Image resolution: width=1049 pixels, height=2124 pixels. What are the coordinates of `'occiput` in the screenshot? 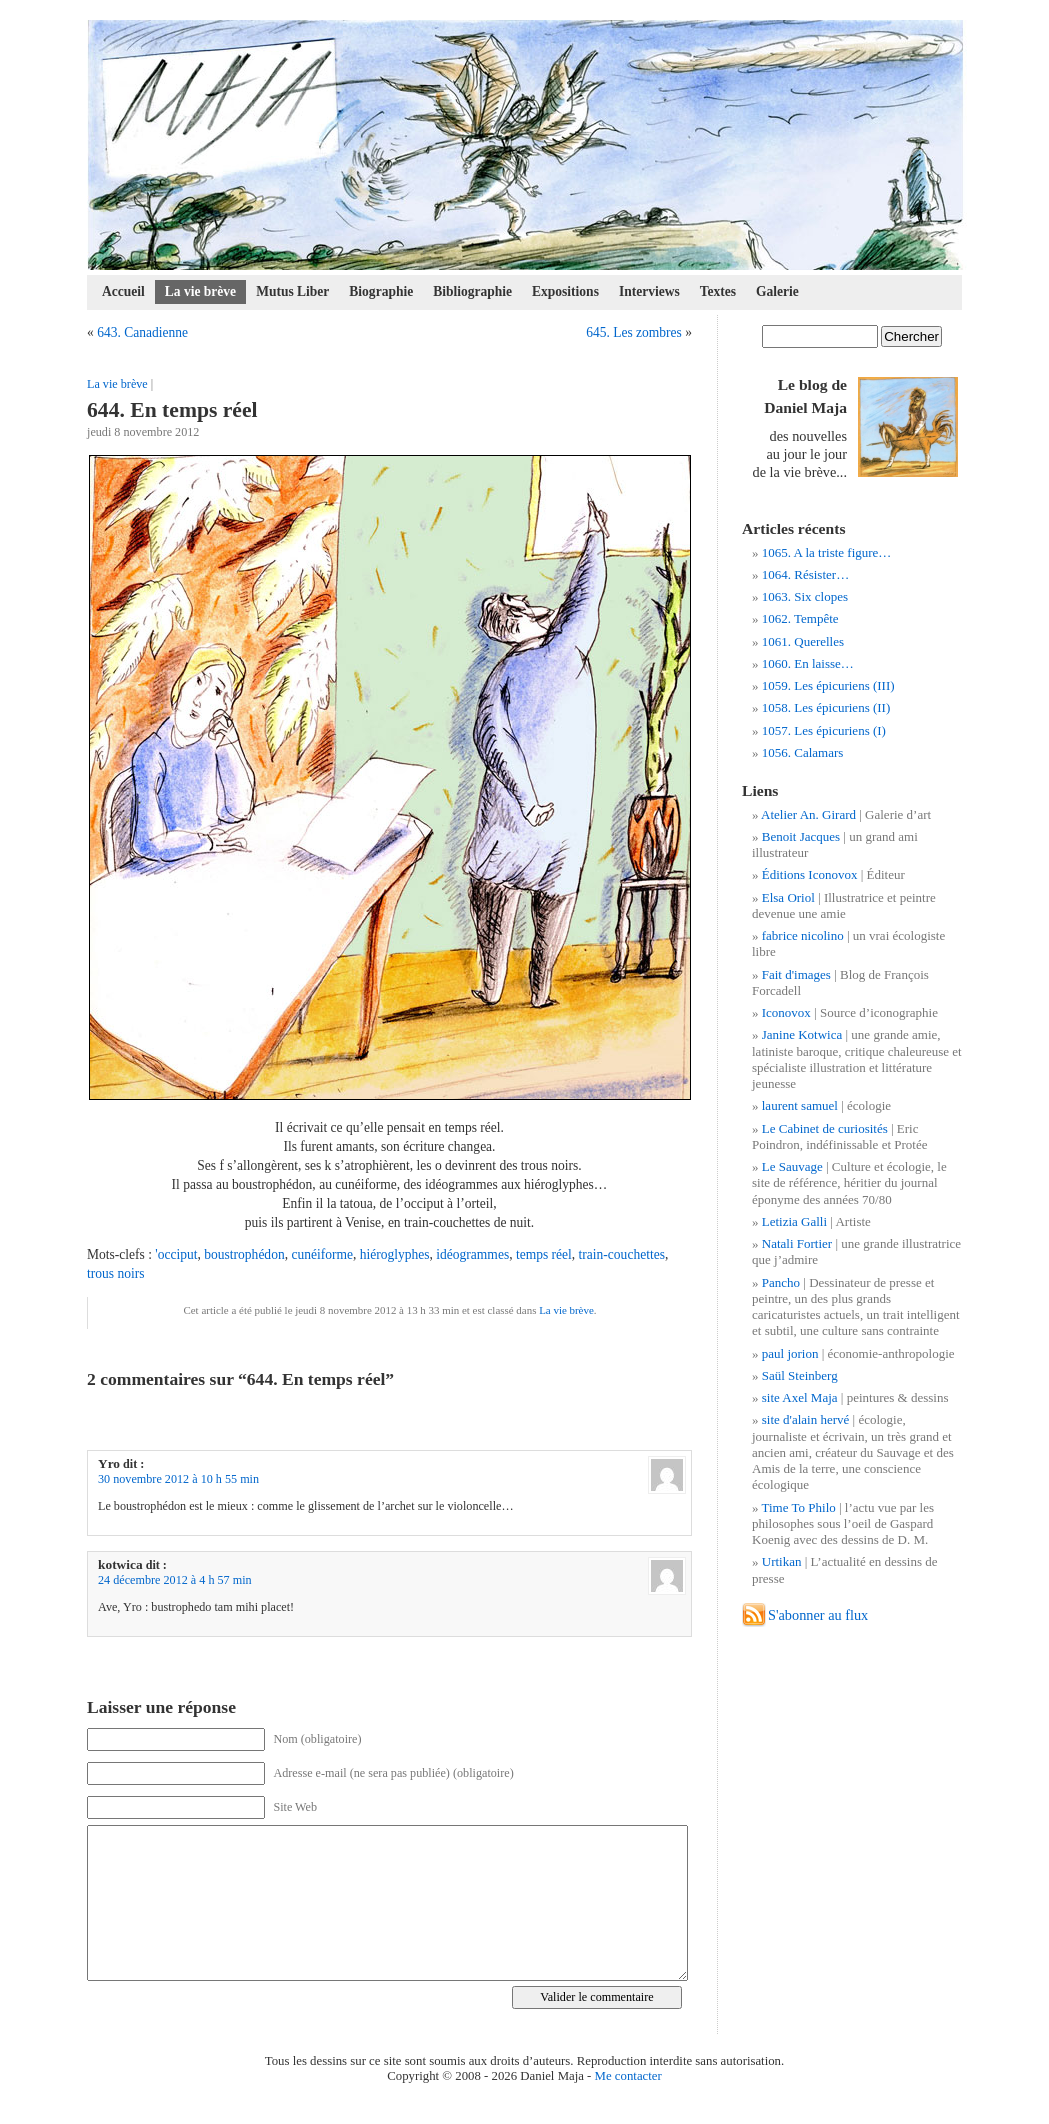 It's located at (176, 1254).